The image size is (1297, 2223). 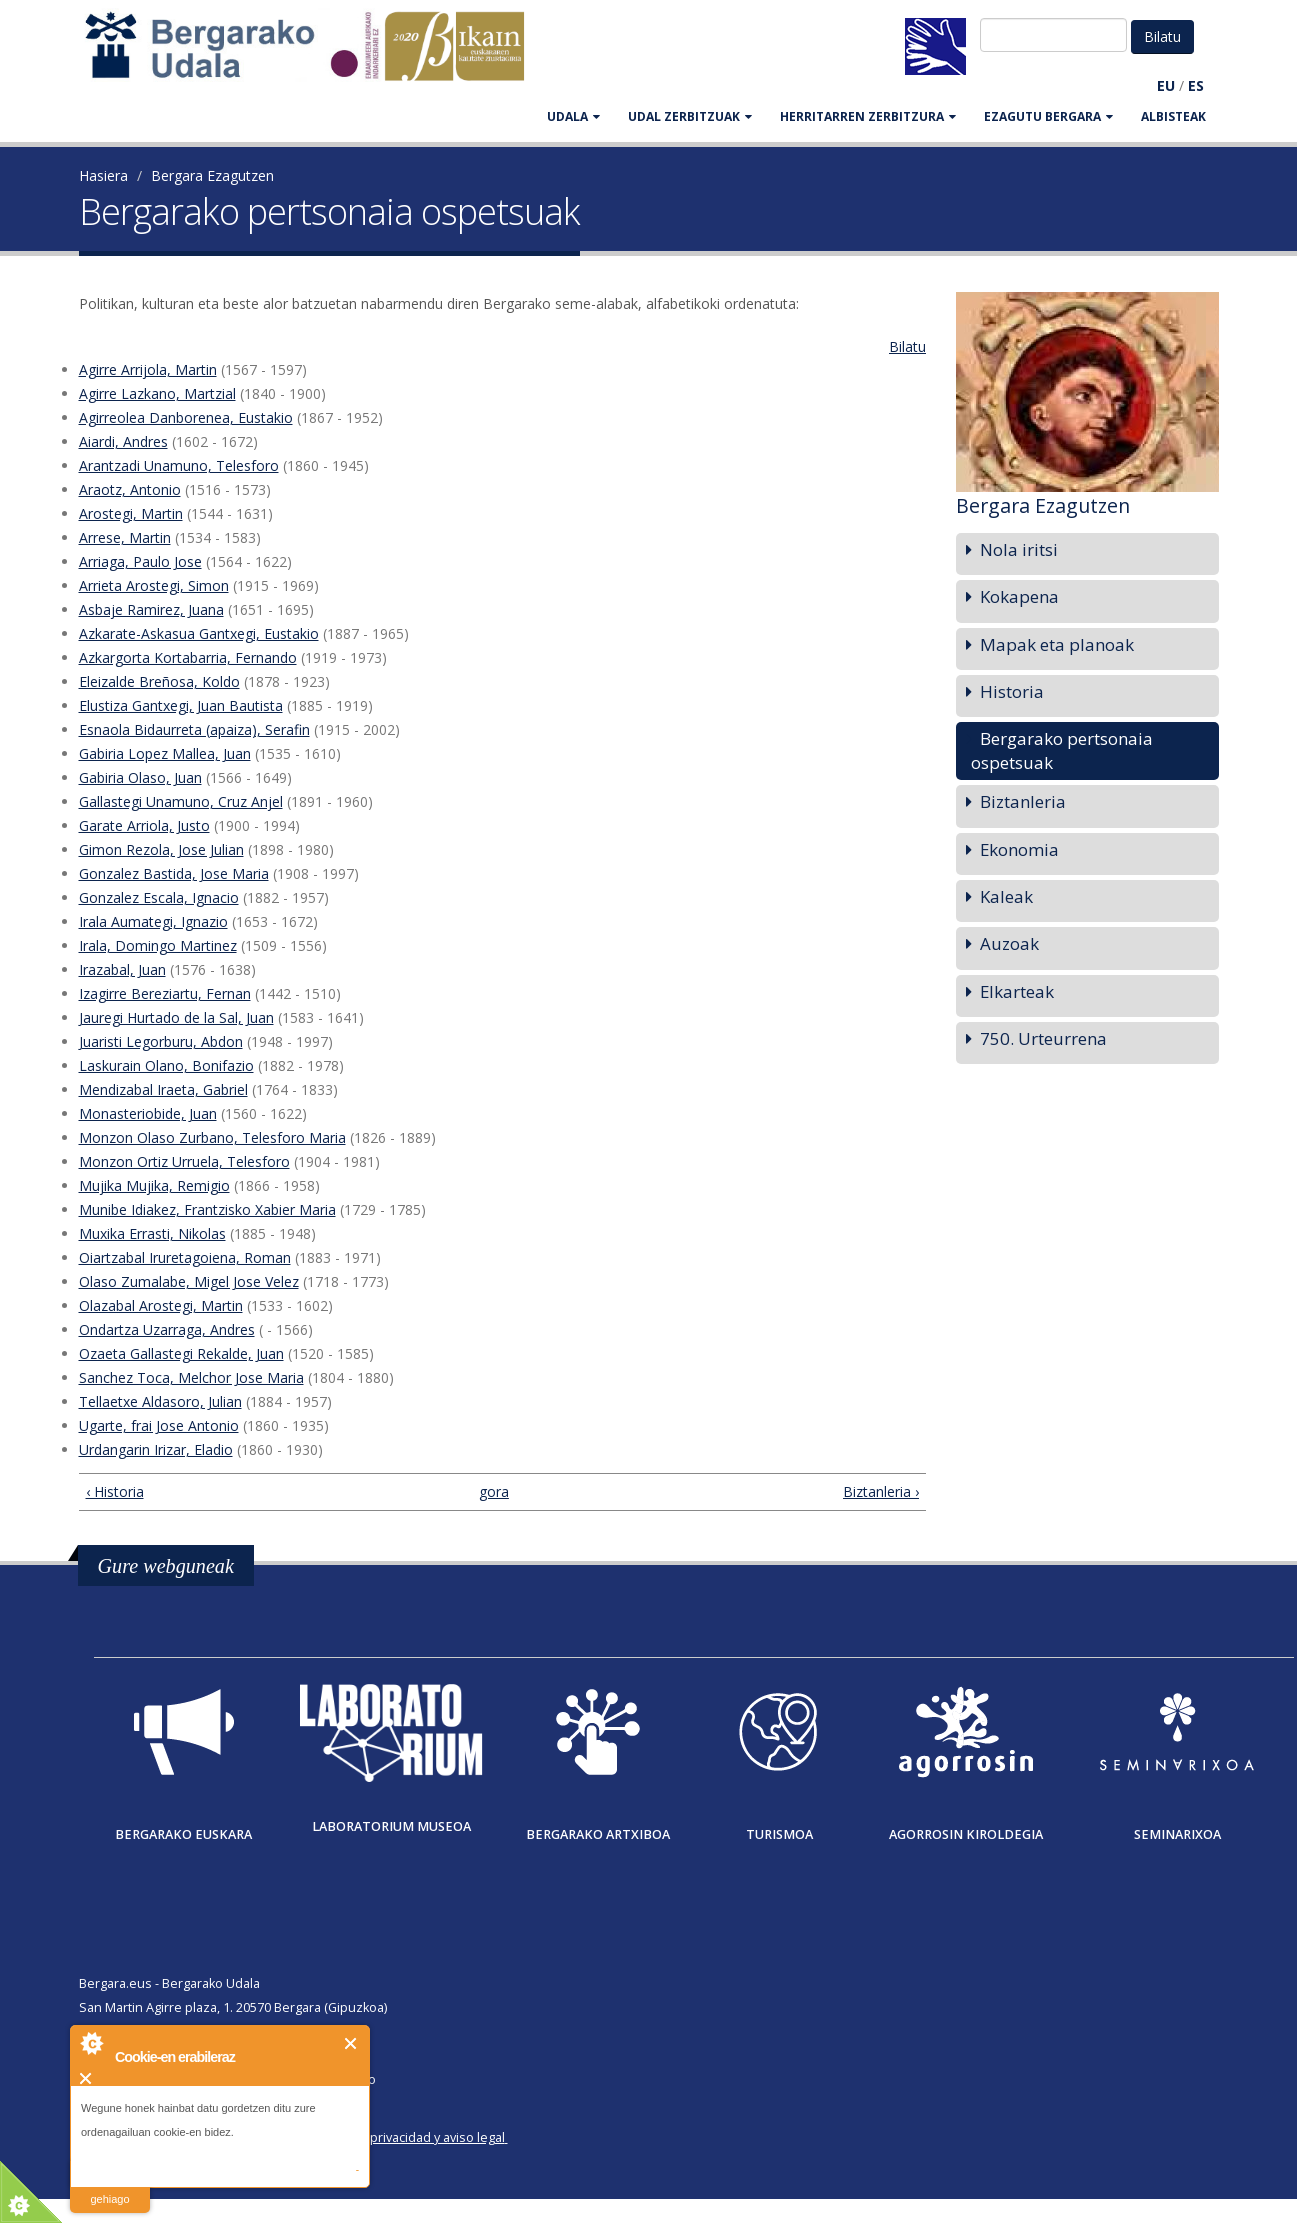 I want to click on Bergarako Artxiboa, so click(x=598, y=1834).